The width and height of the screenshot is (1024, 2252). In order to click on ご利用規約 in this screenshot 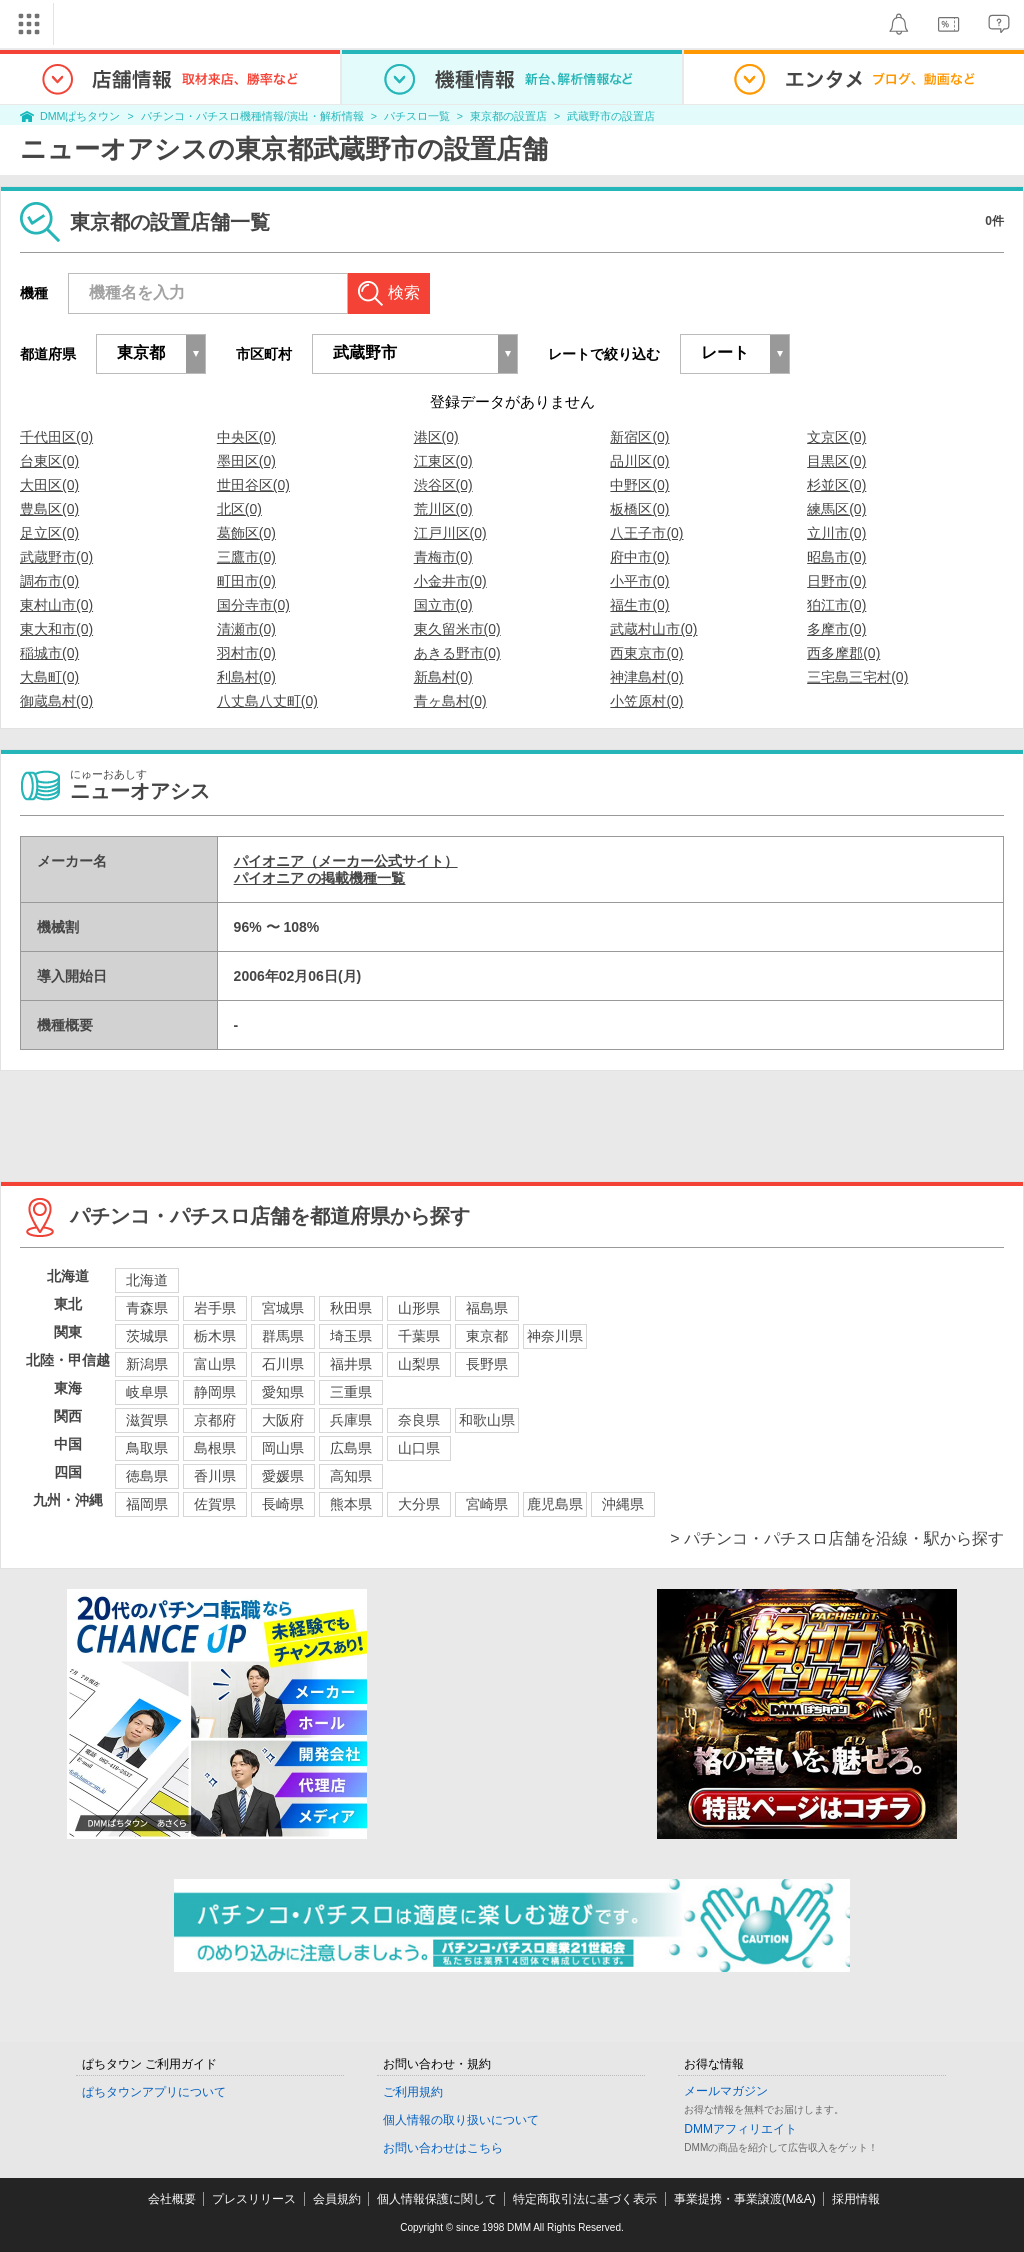, I will do `click(413, 2092)`.